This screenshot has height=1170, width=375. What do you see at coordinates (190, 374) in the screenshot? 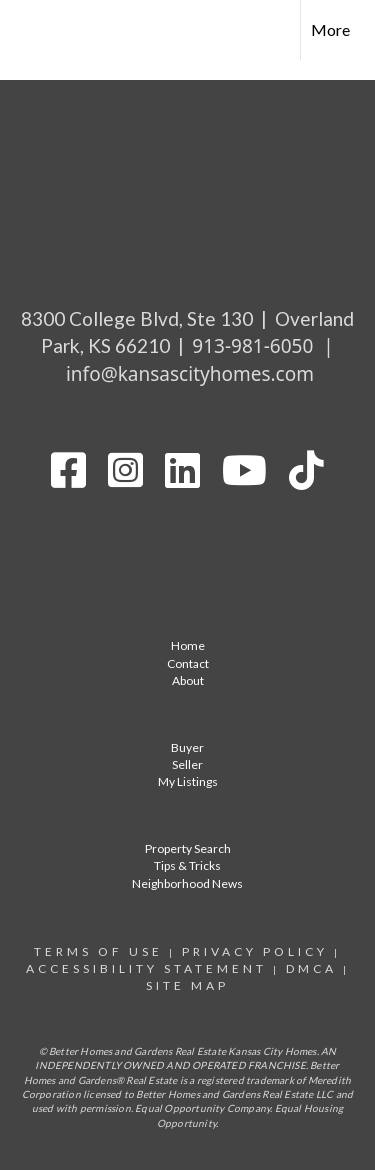
I see `info@kansascityhomes.com` at bounding box center [190, 374].